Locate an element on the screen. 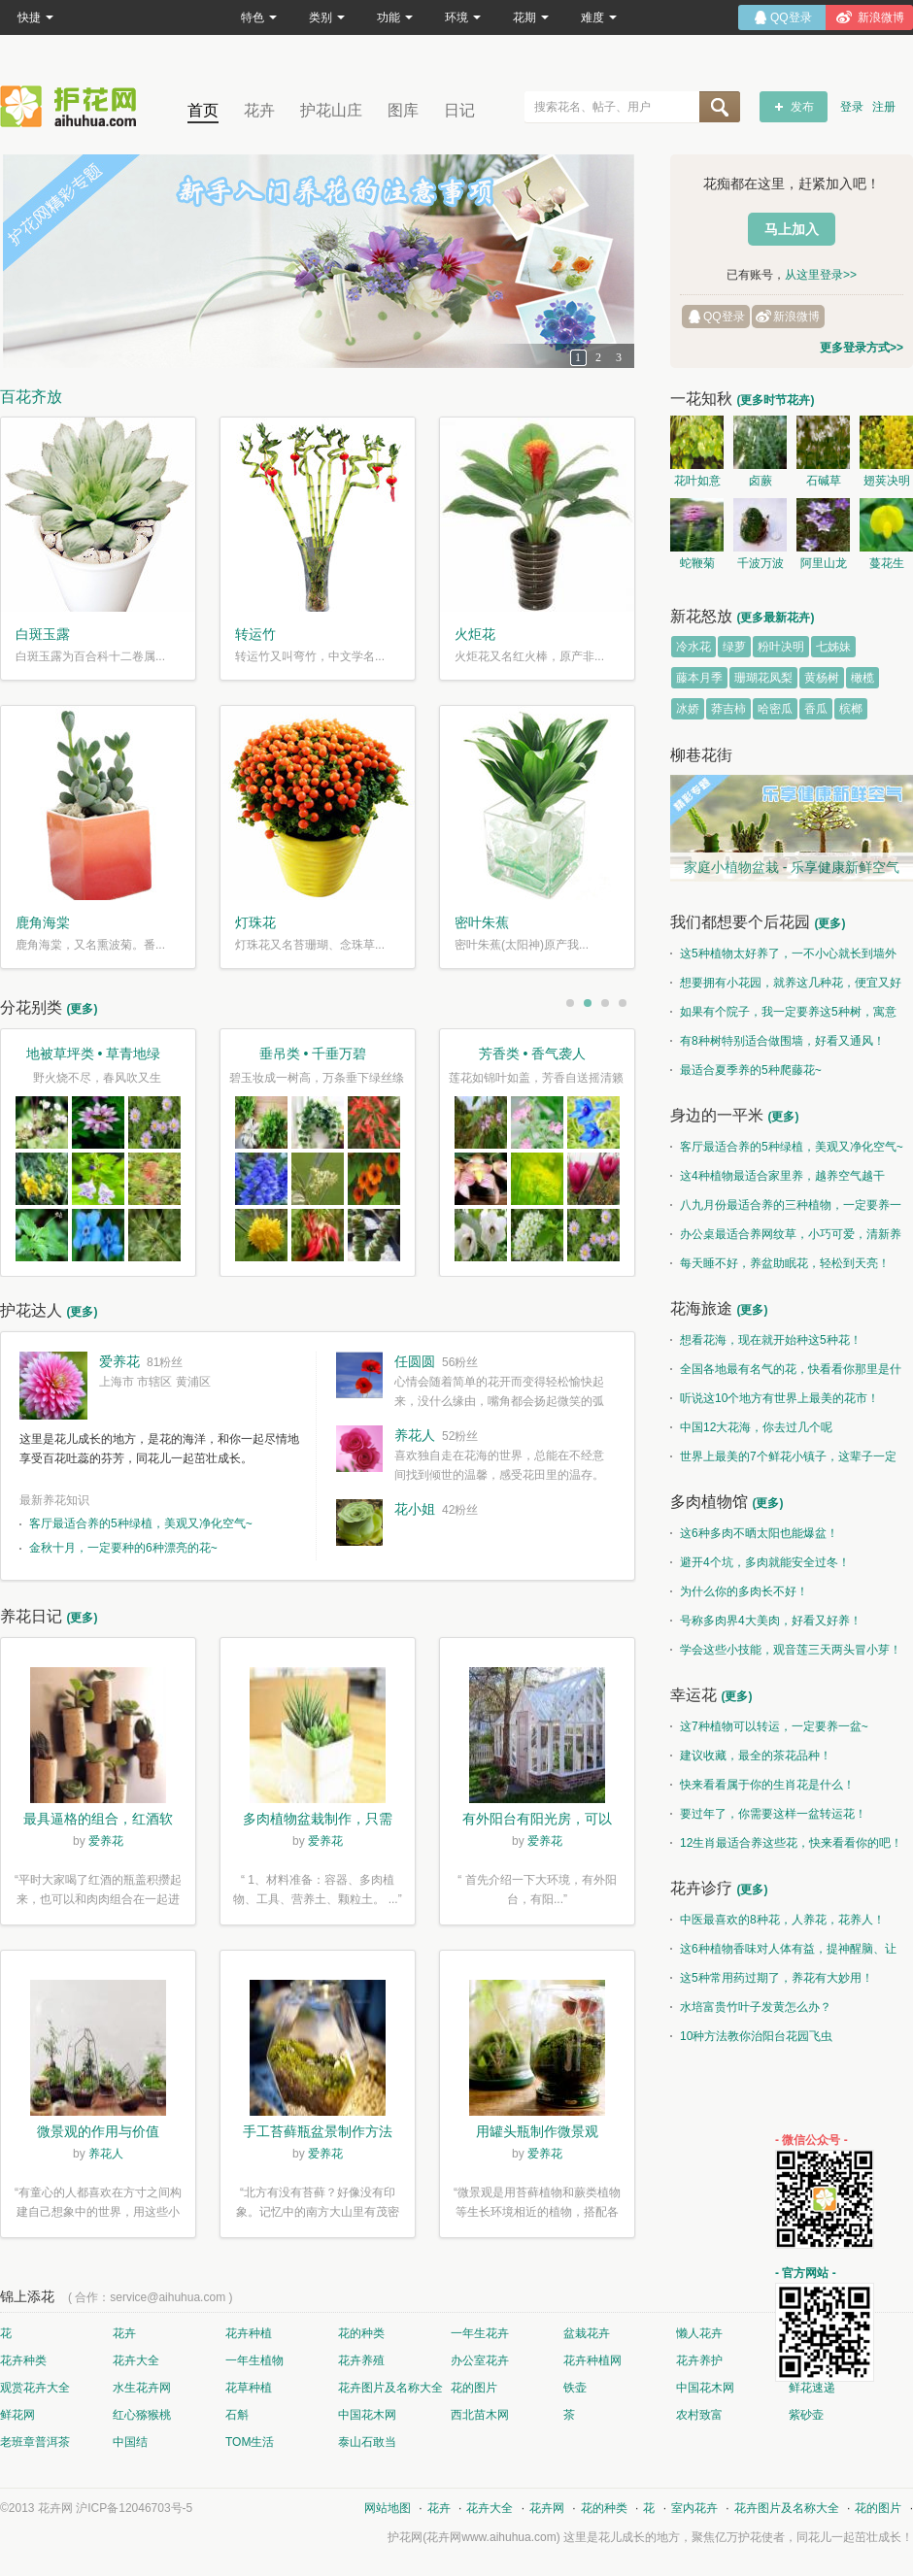  为什么你的多肉长不好！ is located at coordinates (739, 1591).